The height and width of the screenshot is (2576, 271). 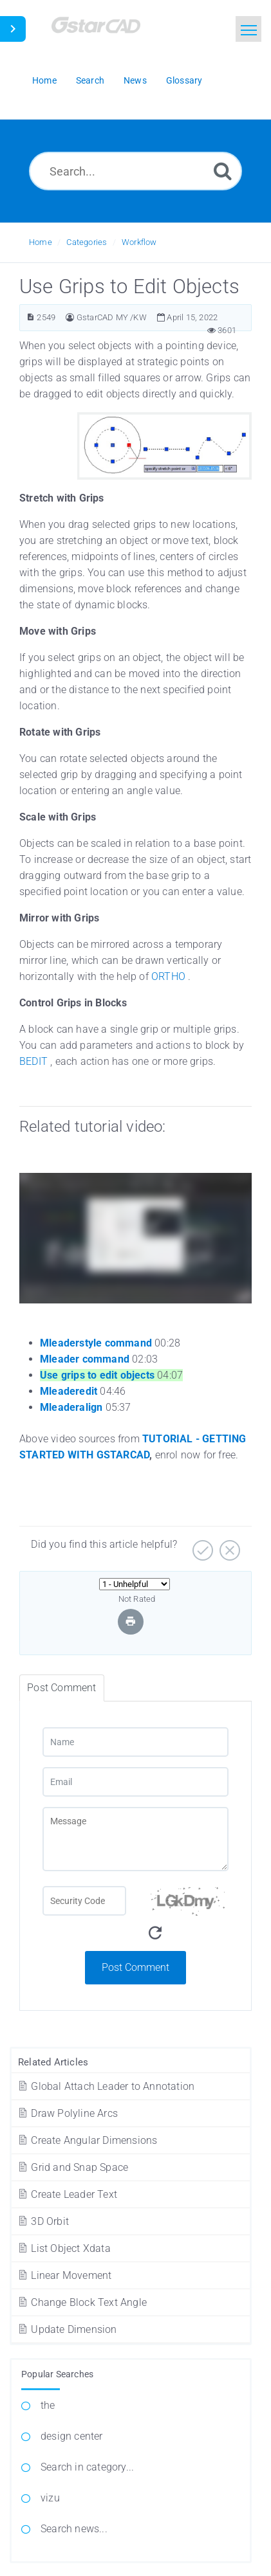 I want to click on [Article ID], so click(x=30, y=317).